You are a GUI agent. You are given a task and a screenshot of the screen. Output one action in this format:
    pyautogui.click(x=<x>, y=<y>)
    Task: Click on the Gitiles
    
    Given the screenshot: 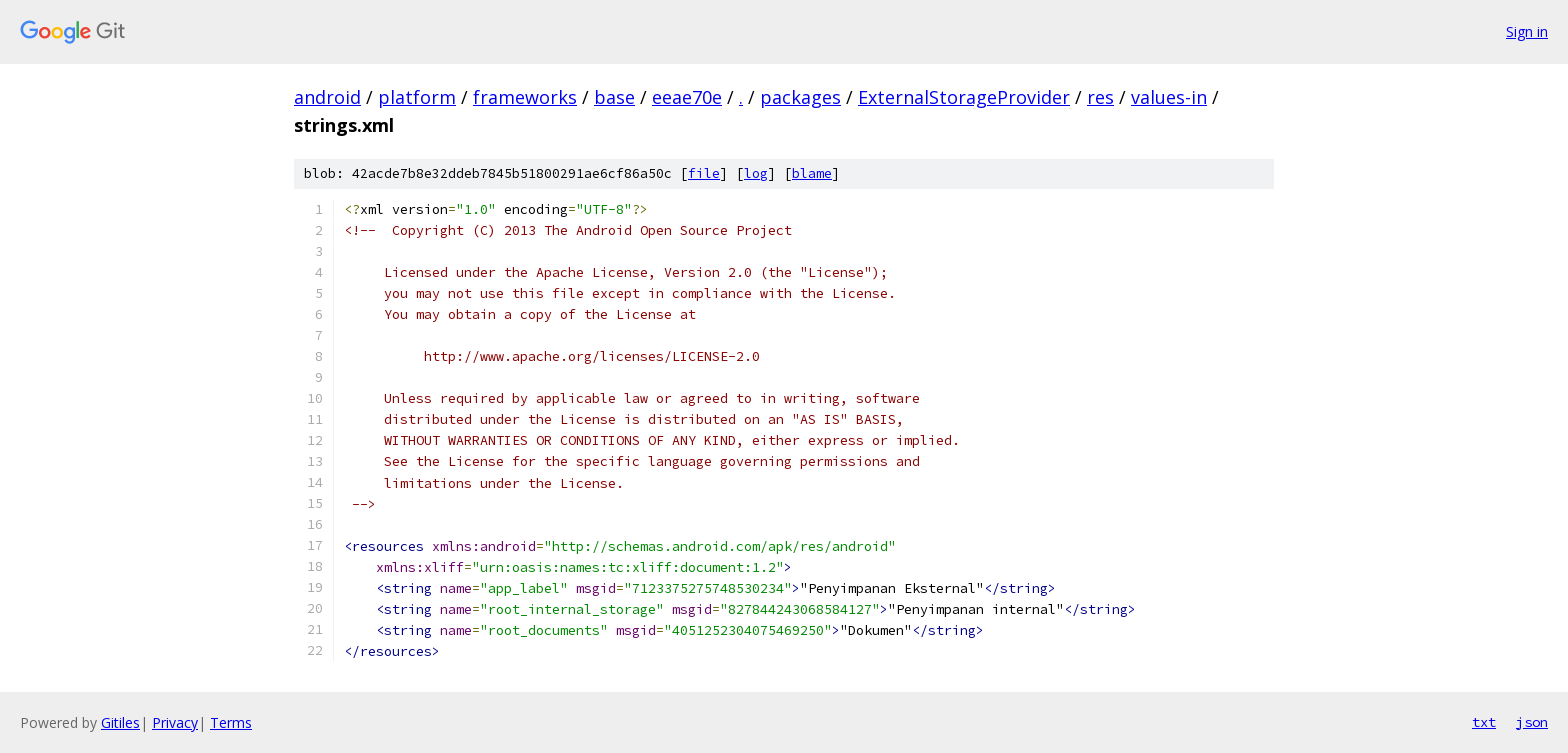 What is the action you would take?
    pyautogui.click(x=120, y=722)
    